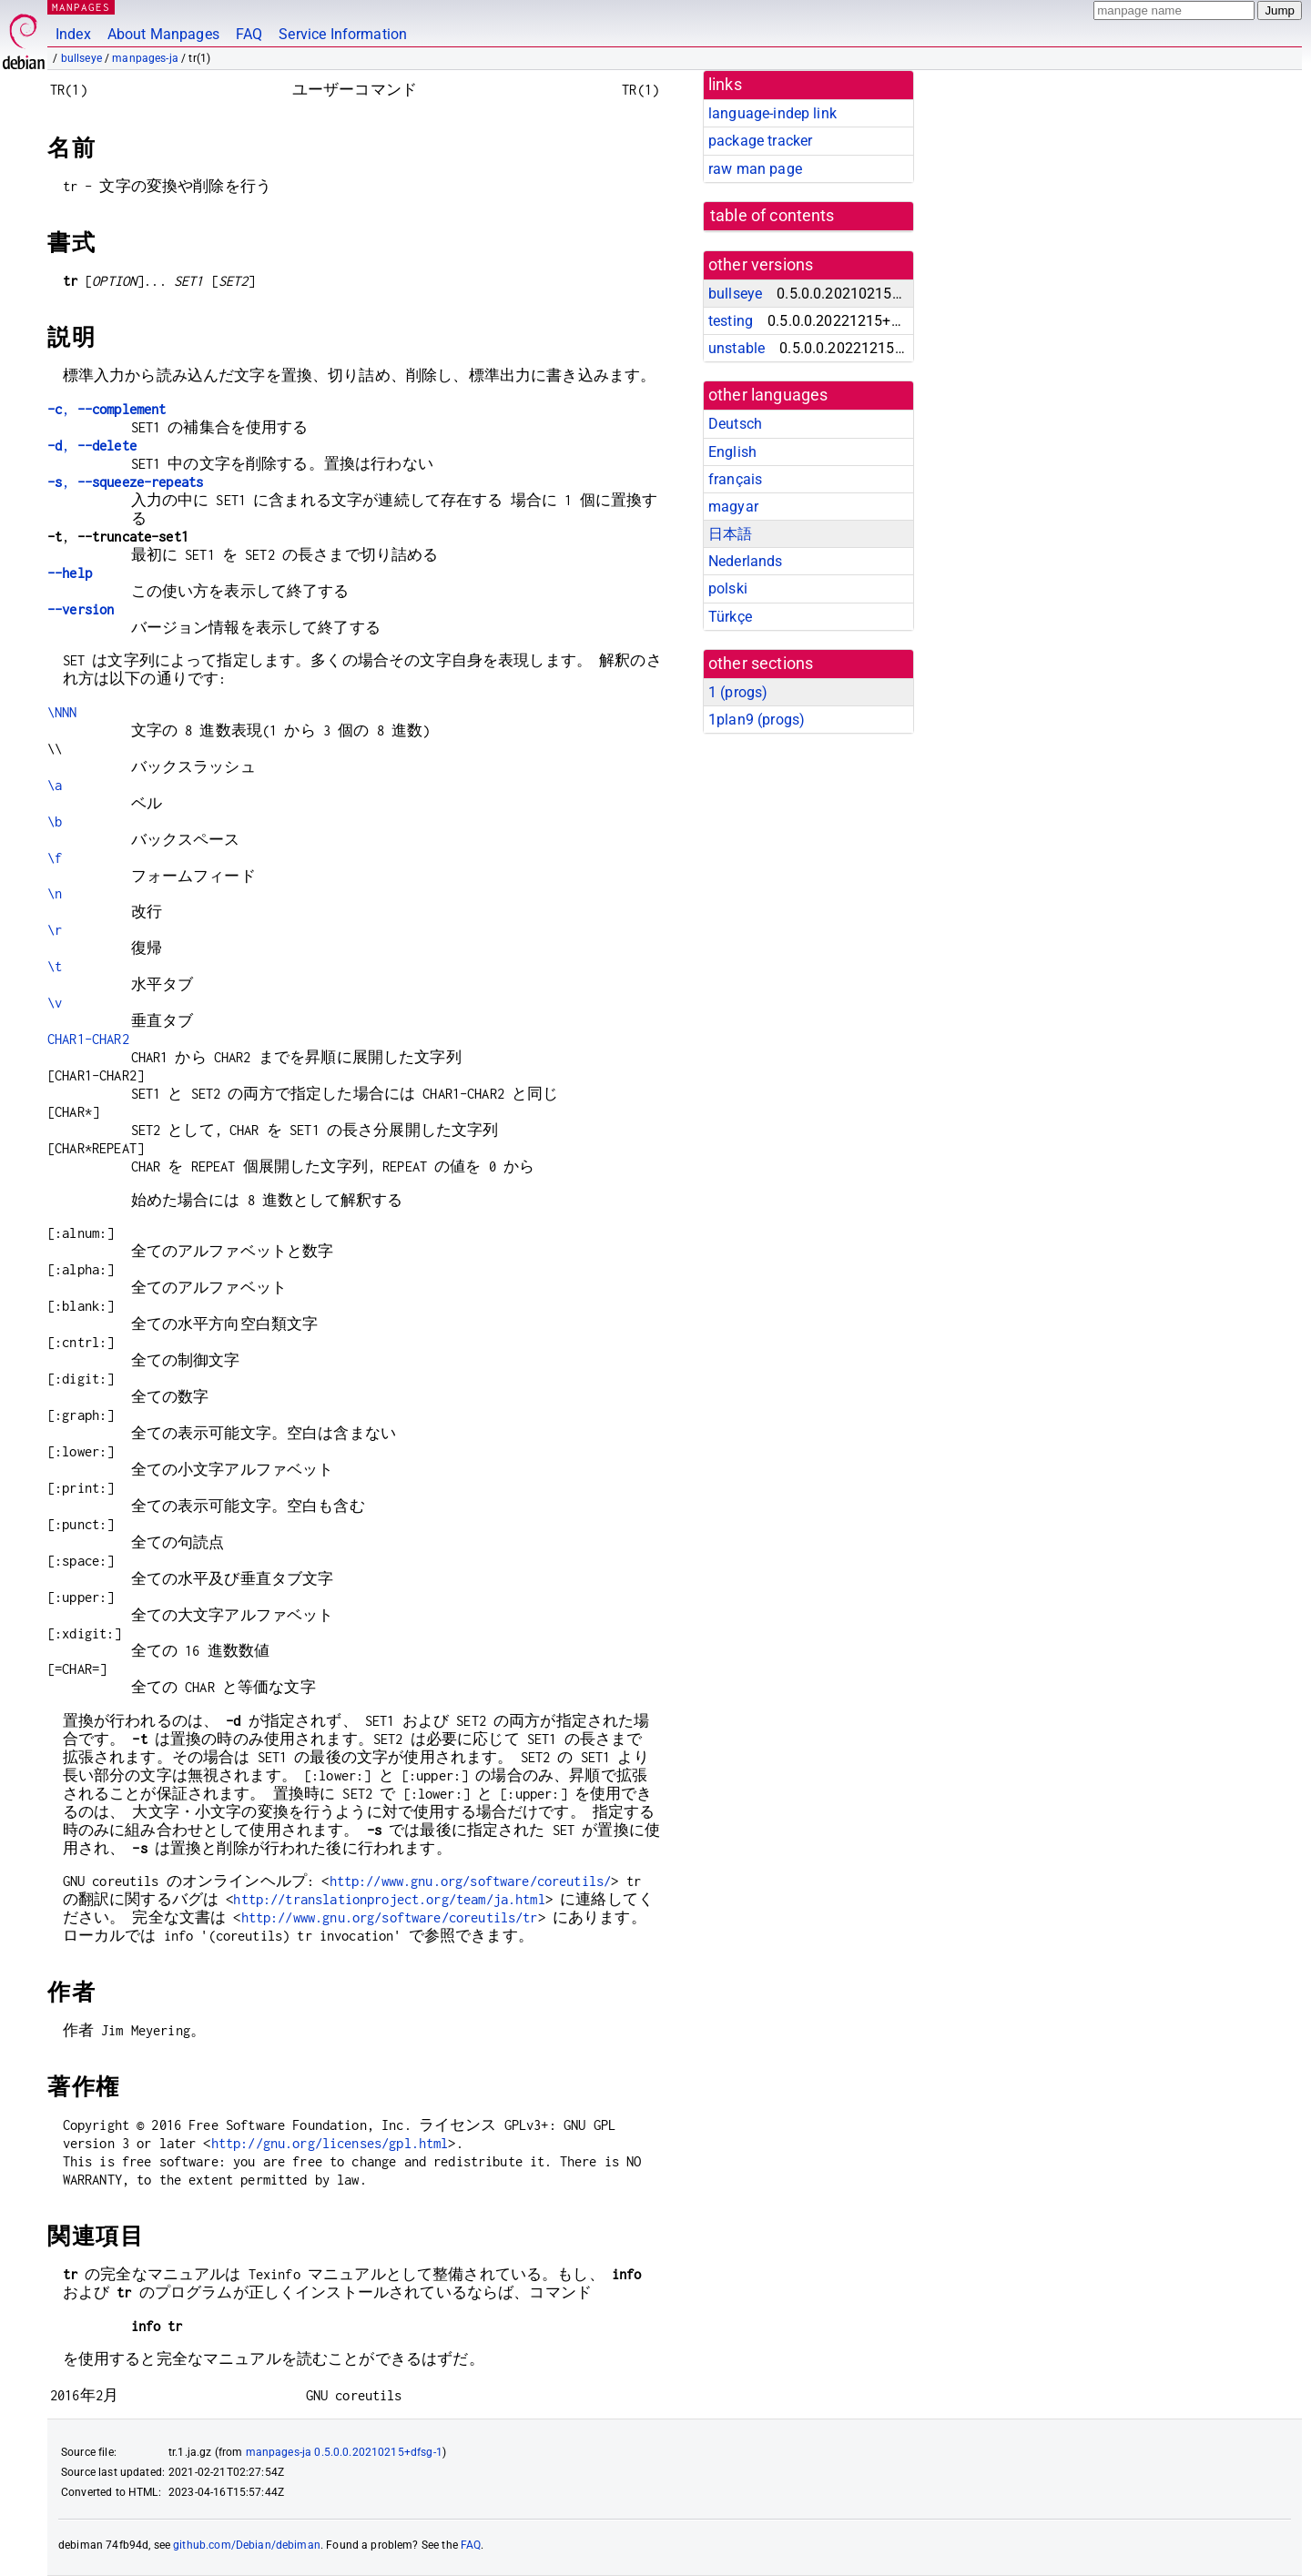  Describe the element at coordinates (62, 712) in the screenshot. I see `\NNN` at that location.